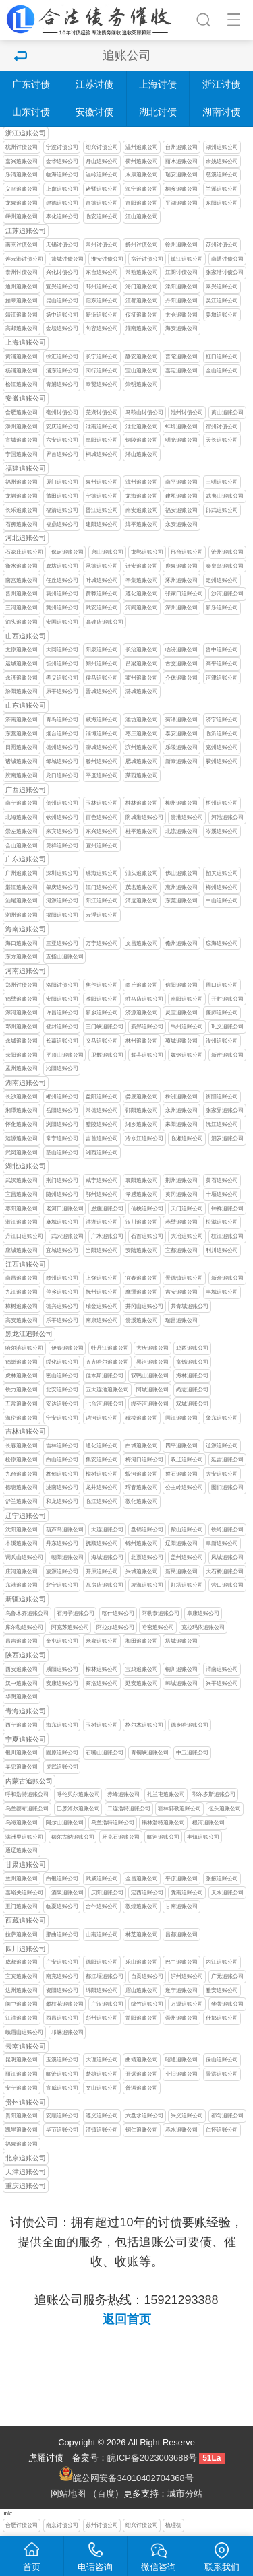 The width and height of the screenshot is (253, 2576). Describe the element at coordinates (102, 747) in the screenshot. I see `聊城追账公司` at that location.